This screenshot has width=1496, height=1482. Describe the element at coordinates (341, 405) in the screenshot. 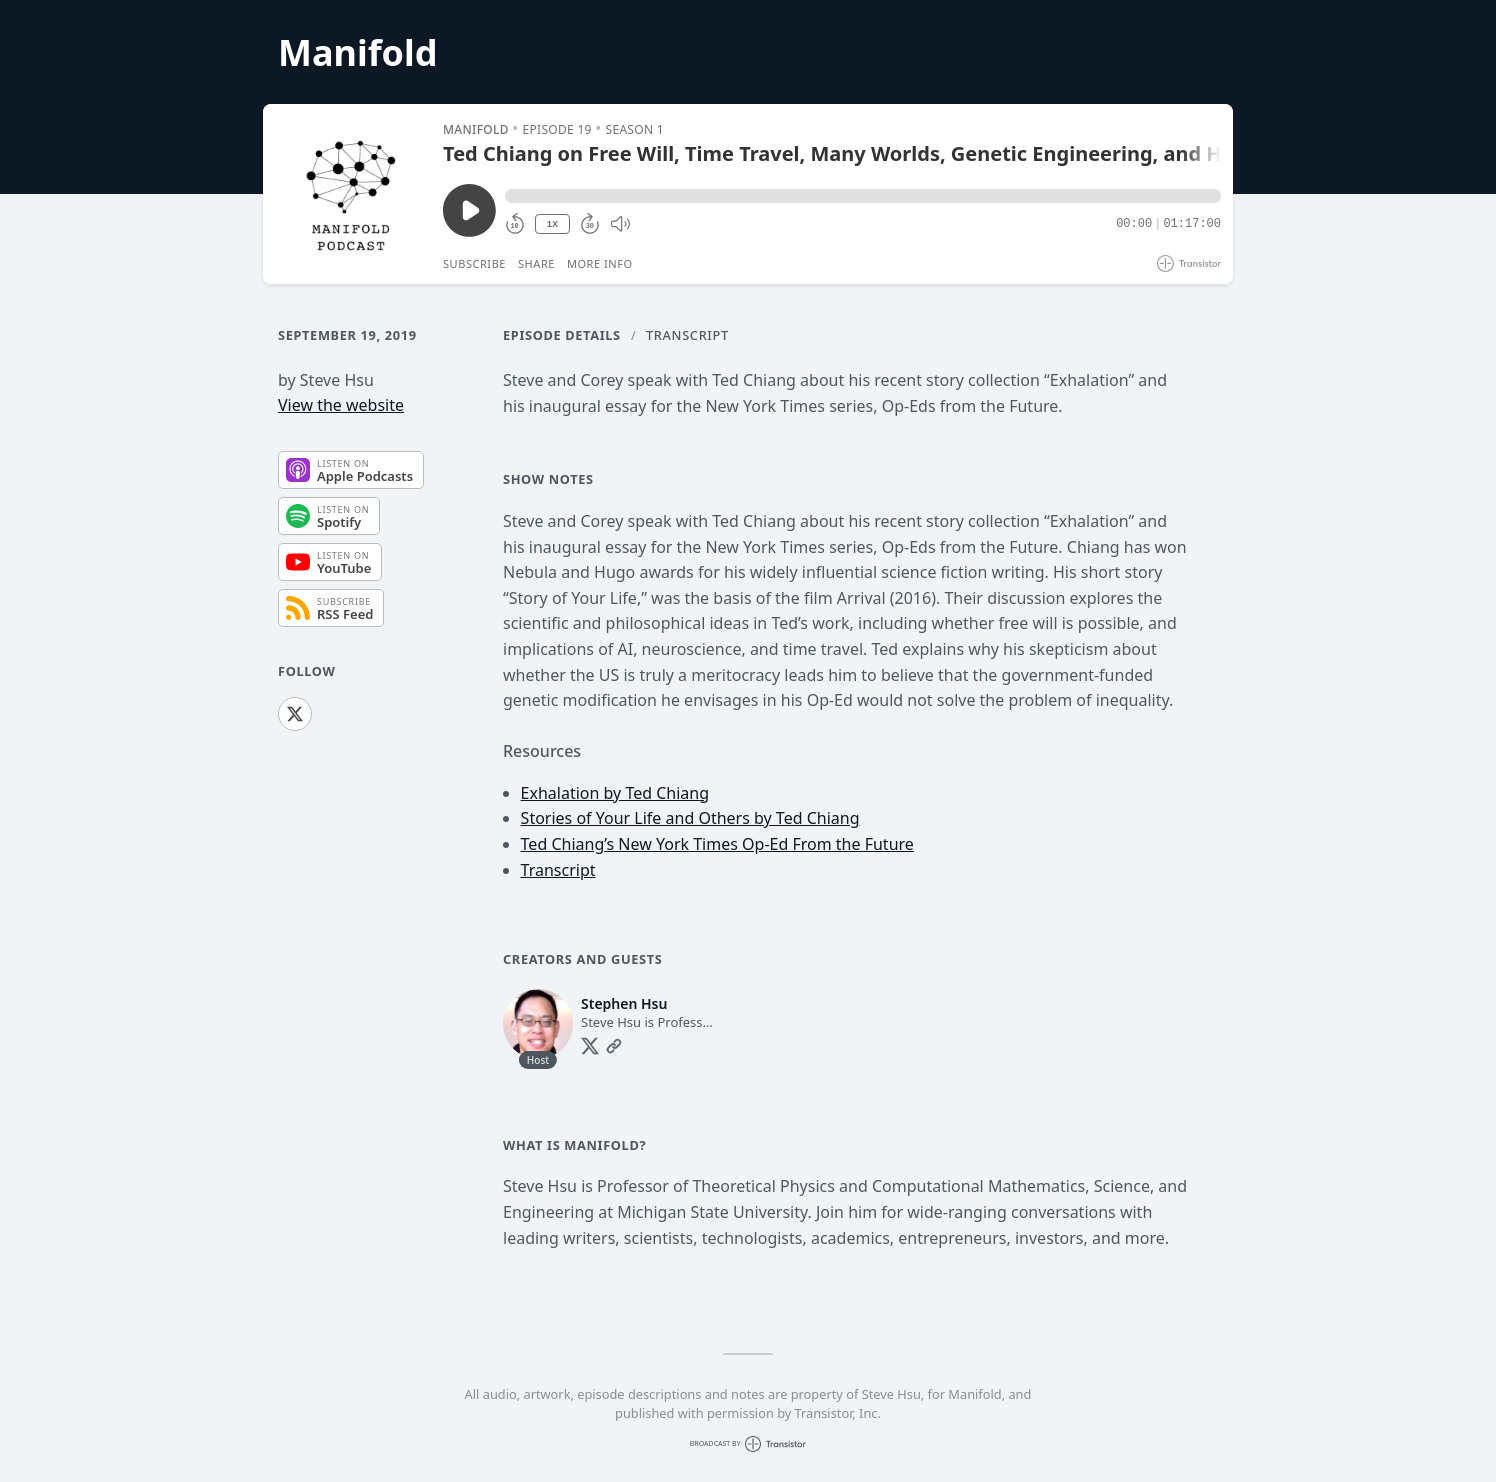

I see `View the website` at that location.